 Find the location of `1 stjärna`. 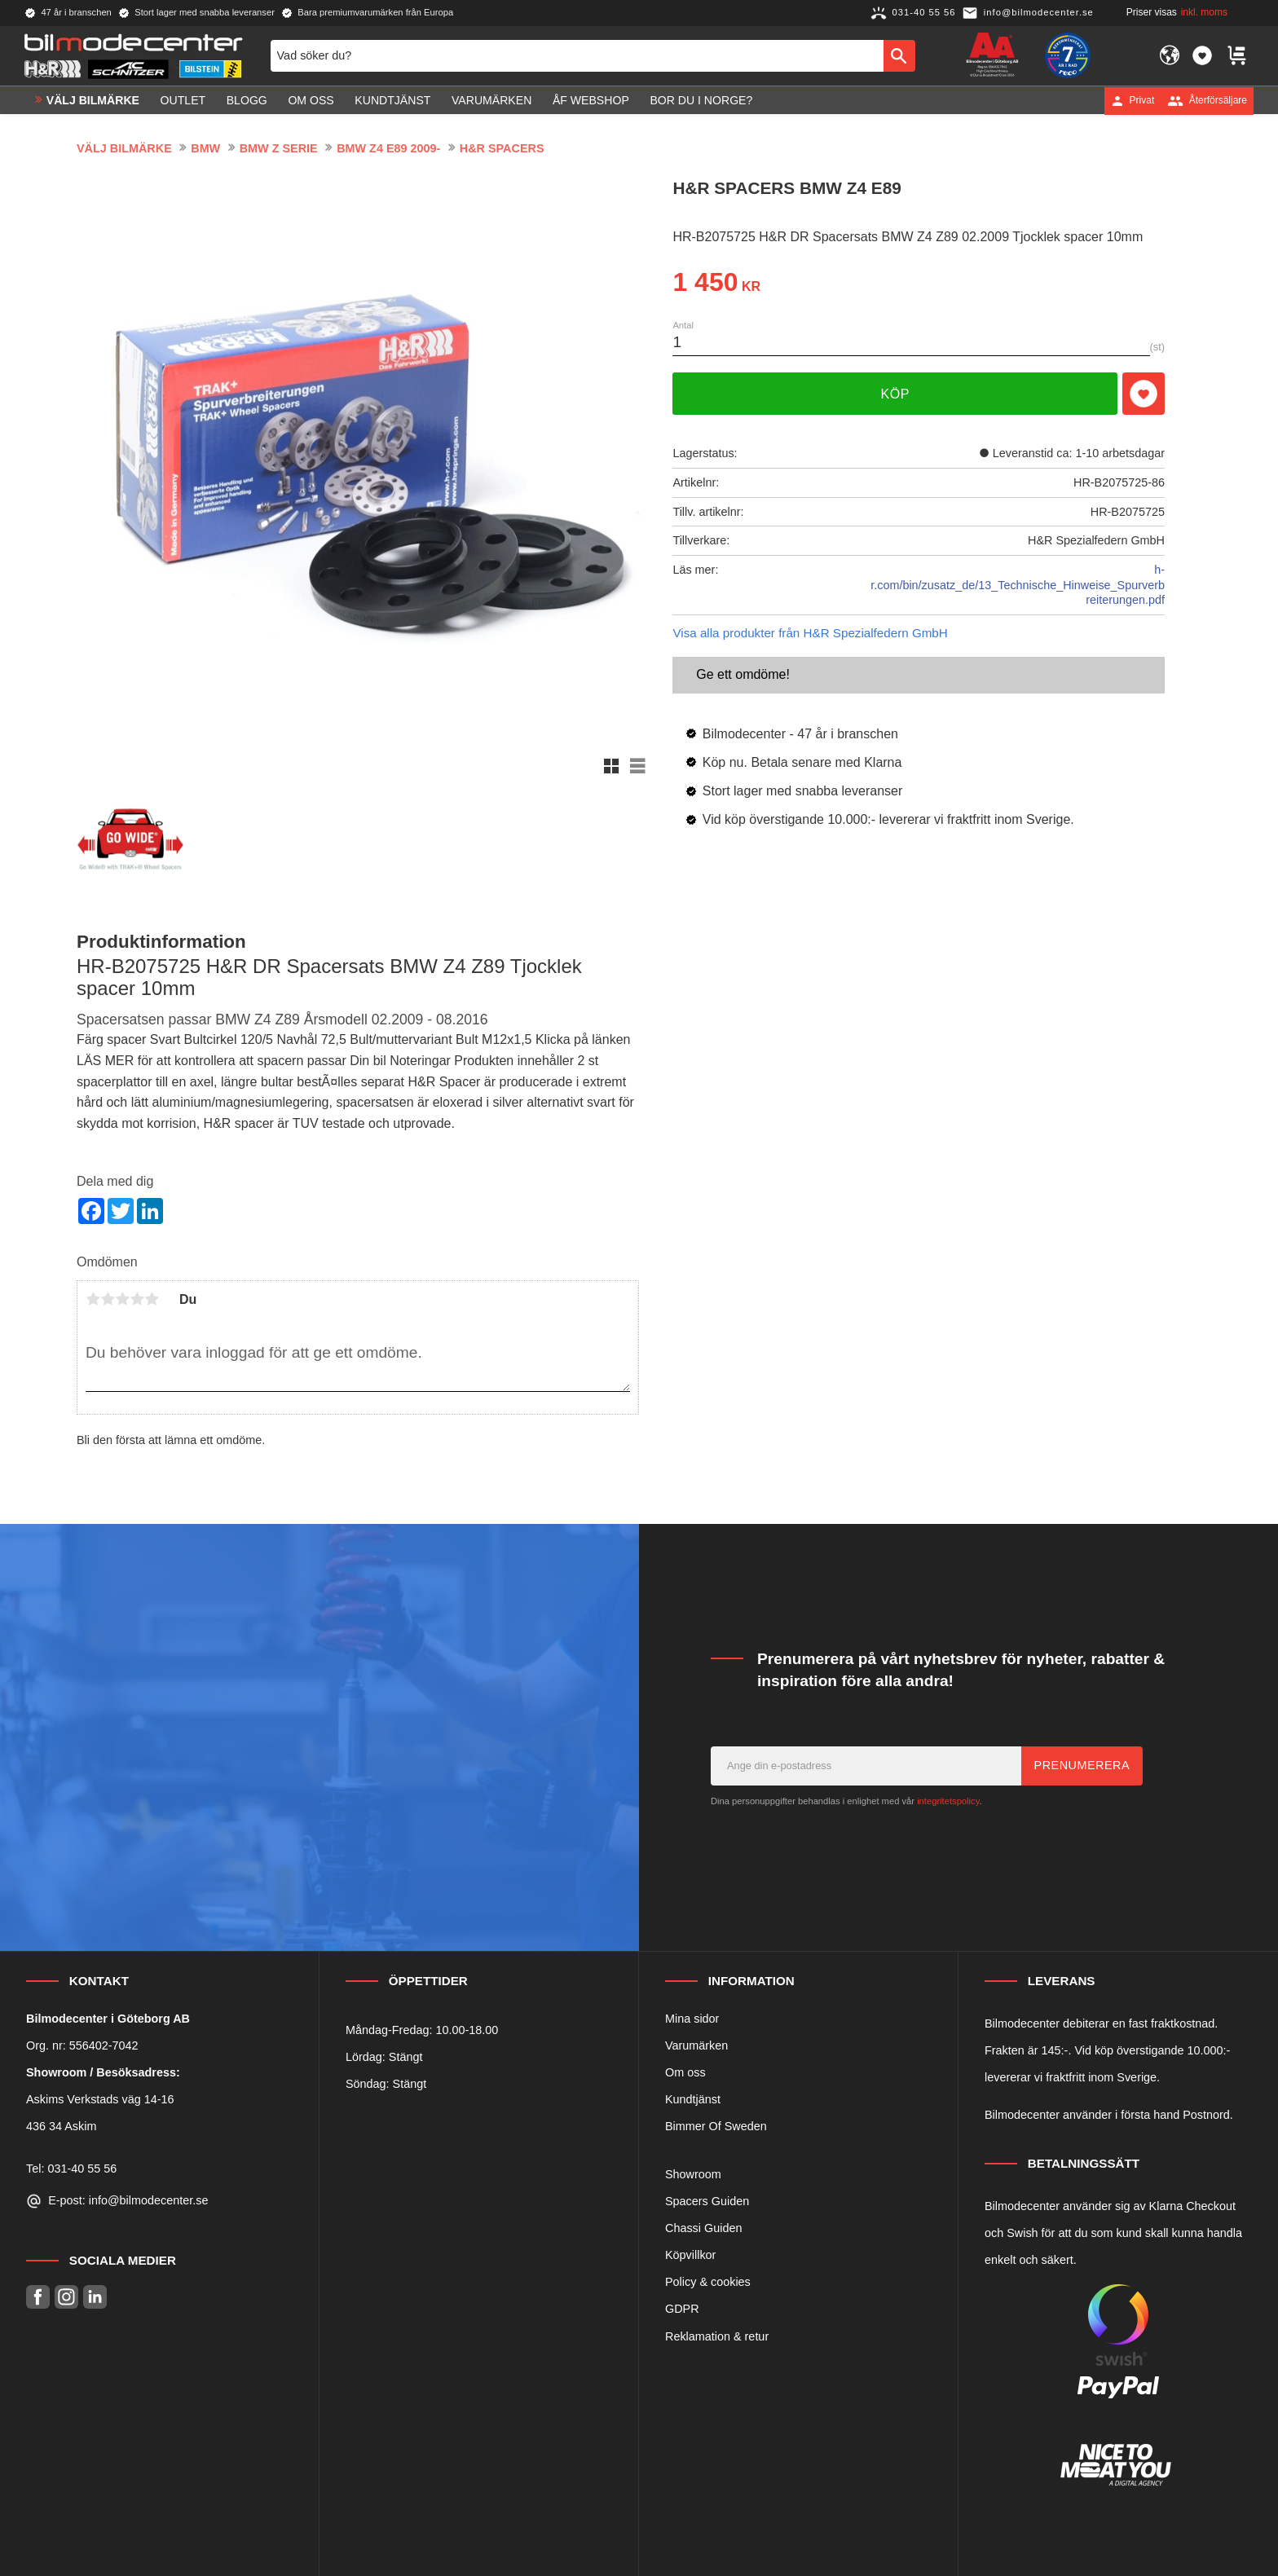

1 stjärna is located at coordinates (93, 1299).